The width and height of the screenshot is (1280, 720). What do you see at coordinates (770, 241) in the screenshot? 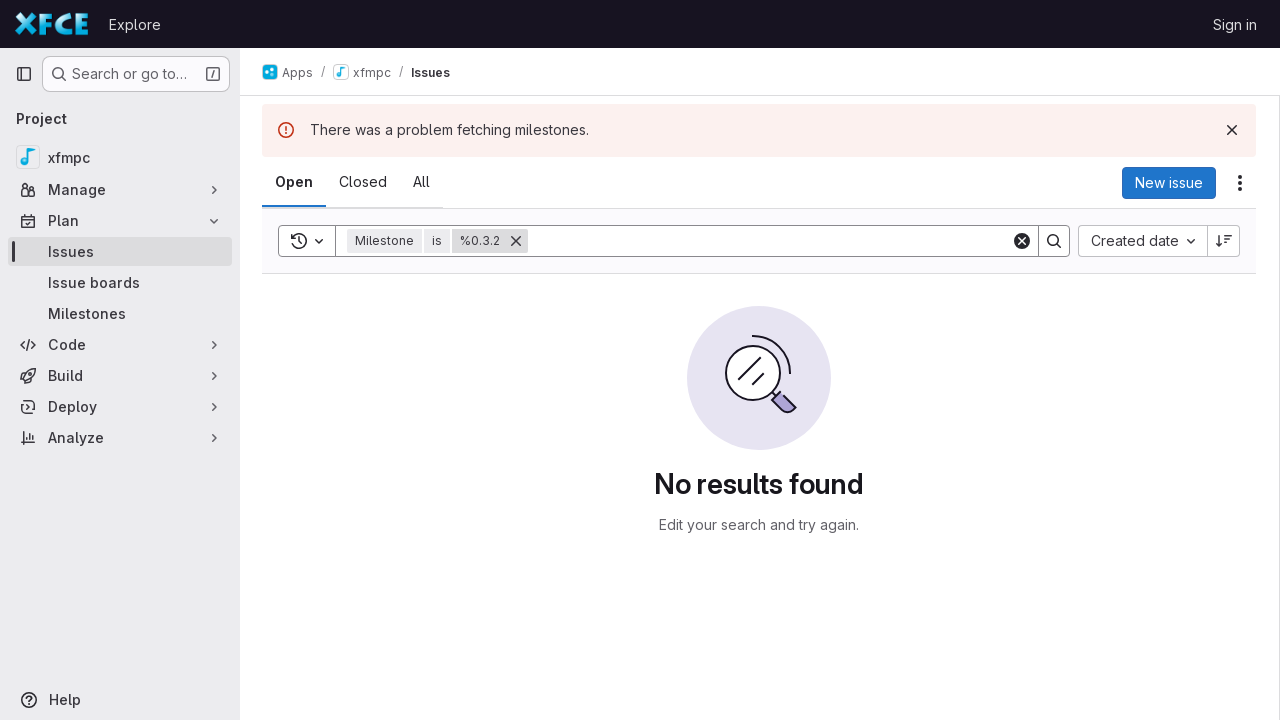
I see `[Search]` at bounding box center [770, 241].